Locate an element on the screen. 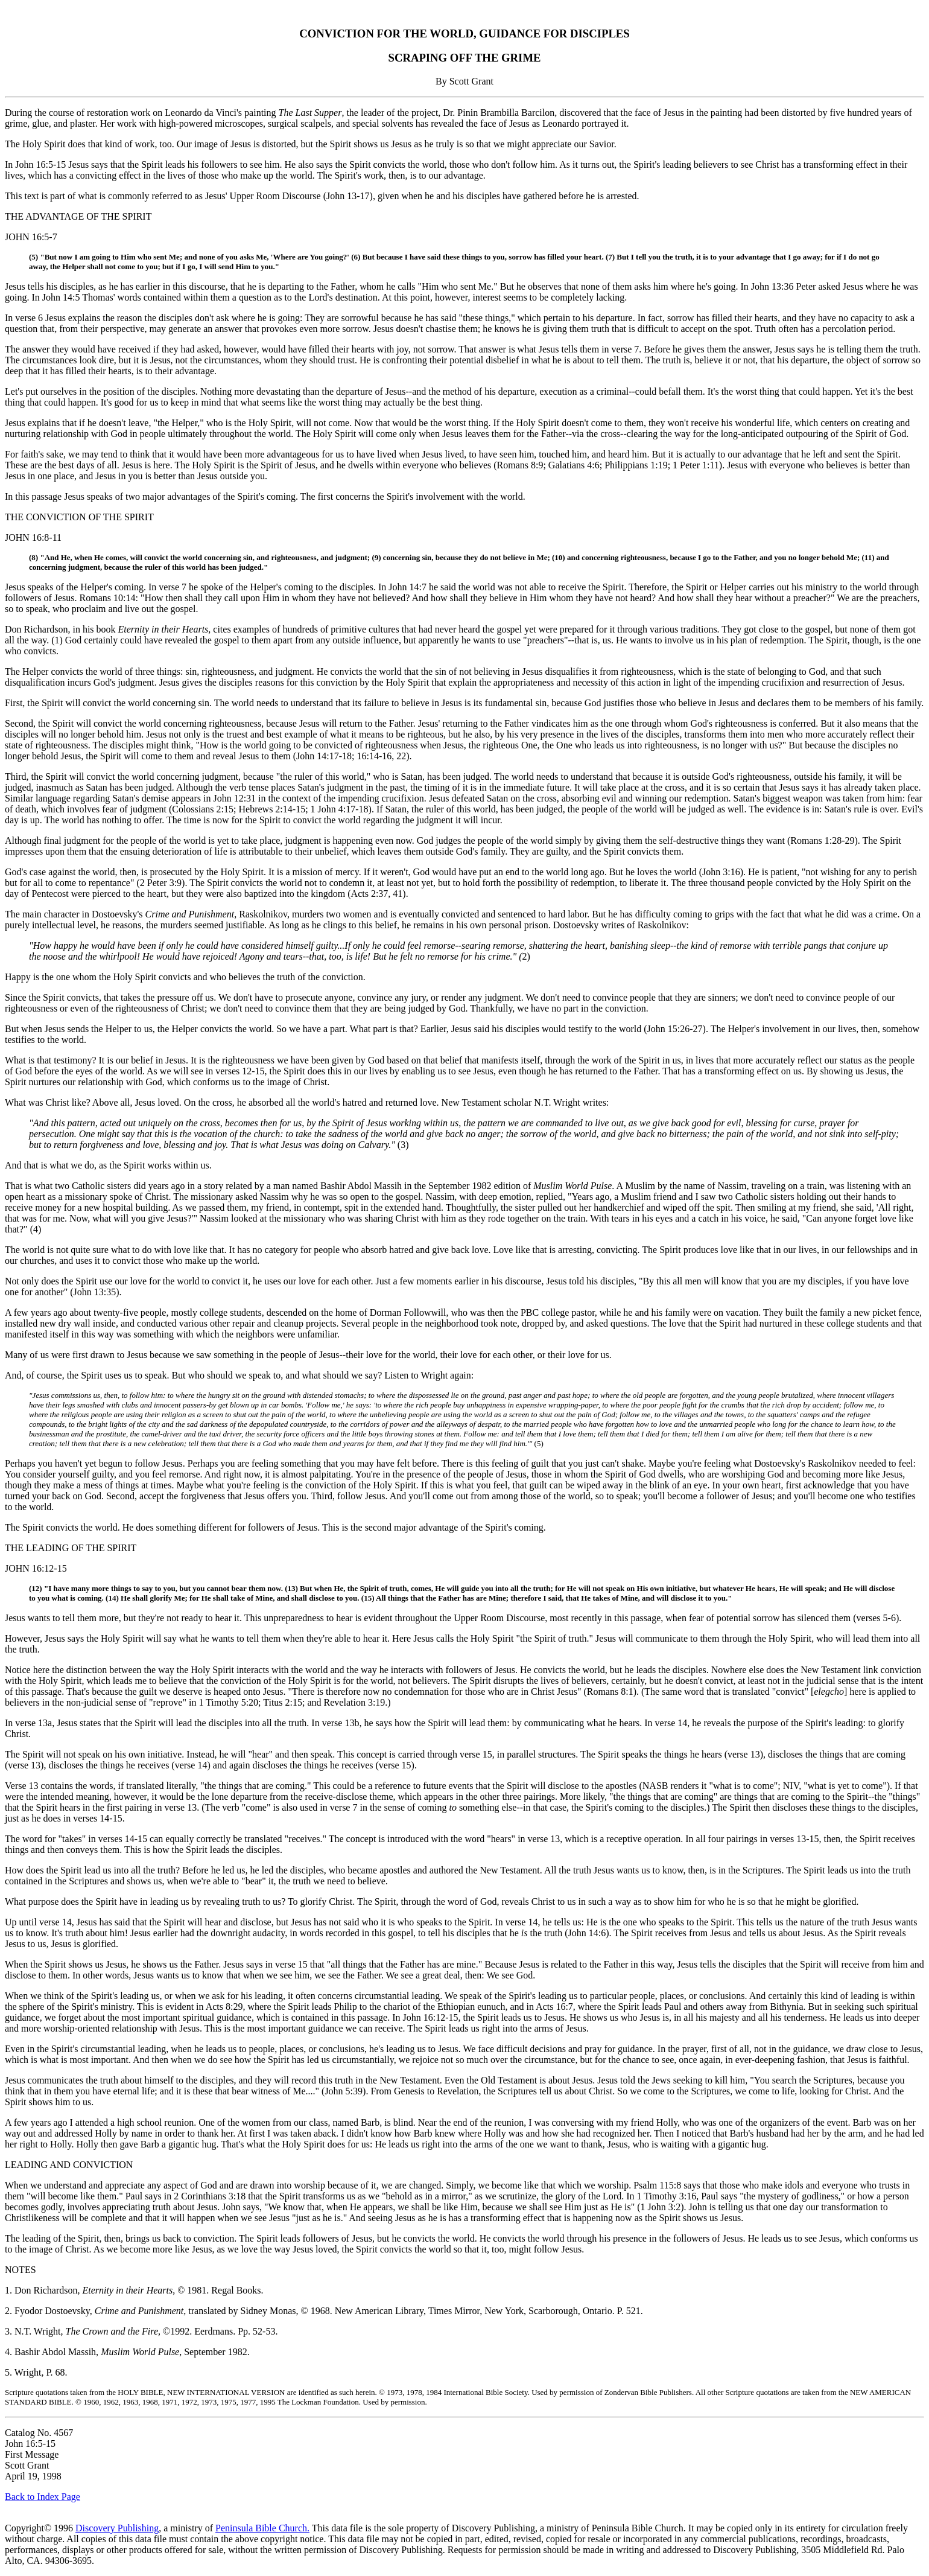 The image size is (929, 2576). Discovery Publishing is located at coordinates (117, 2528).